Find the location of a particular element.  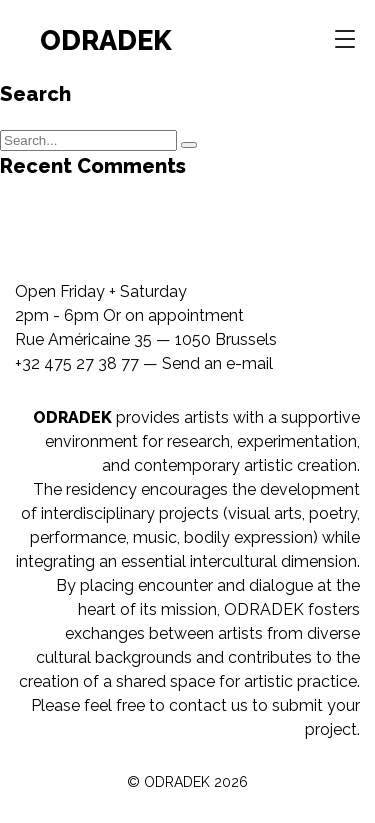

ODRADEK is located at coordinates (106, 40).